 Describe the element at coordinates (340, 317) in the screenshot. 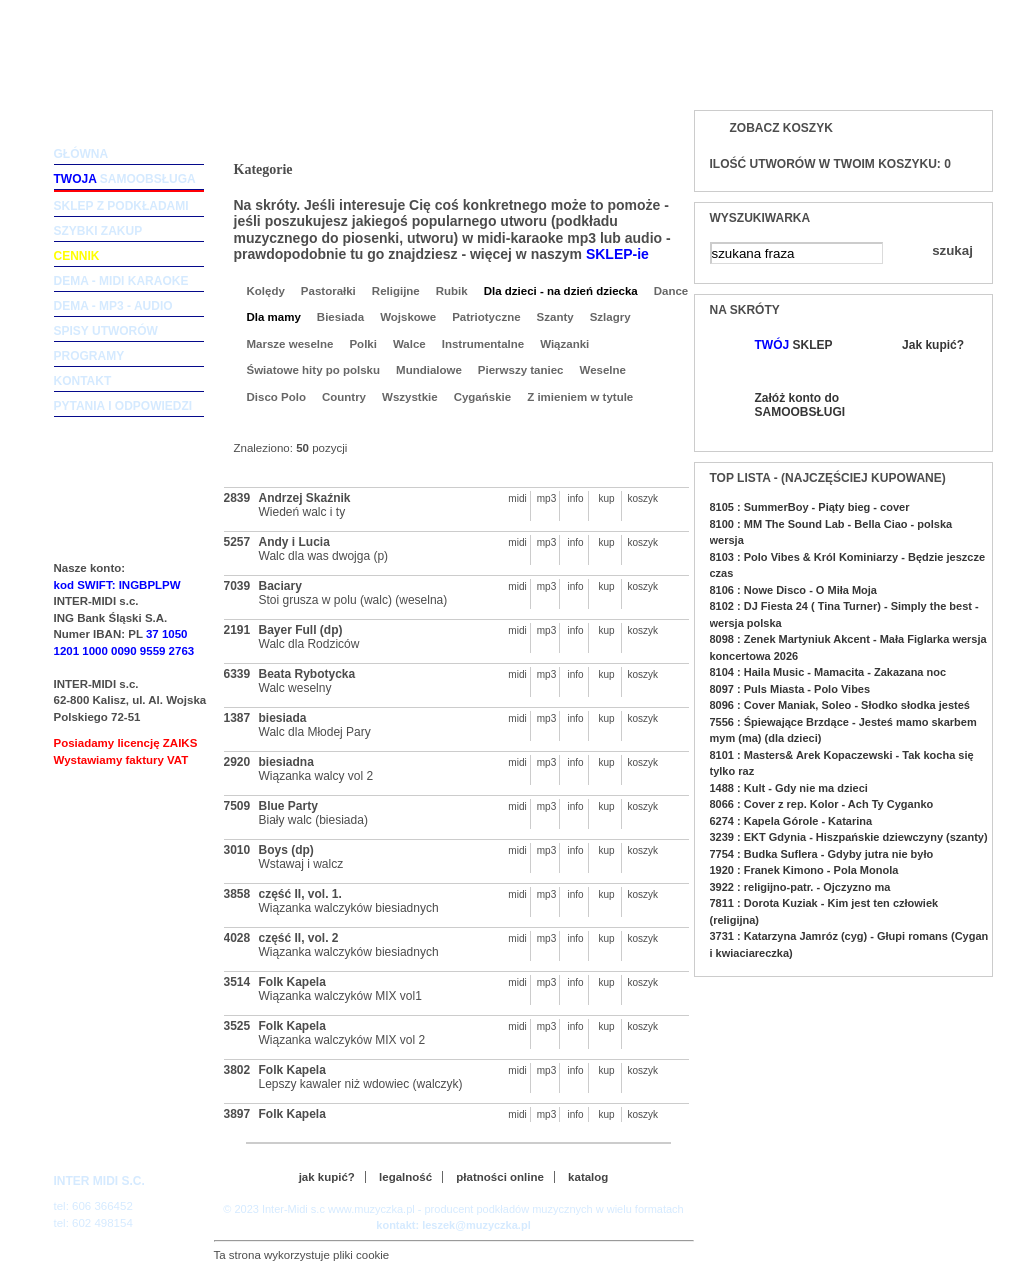

I see `Biesiada` at that location.